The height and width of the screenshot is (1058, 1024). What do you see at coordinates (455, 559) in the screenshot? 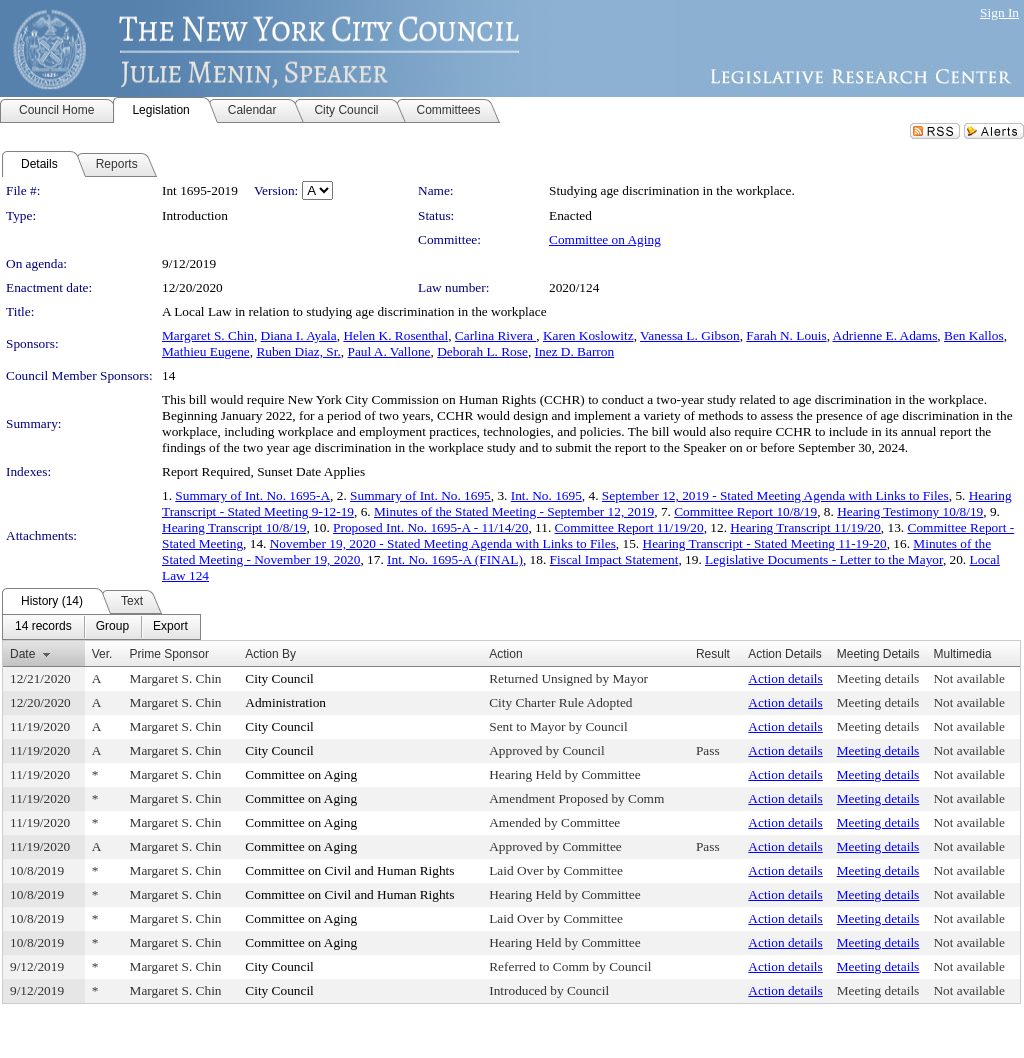
I see `Int. No. 1695-A (FINAL)` at bounding box center [455, 559].